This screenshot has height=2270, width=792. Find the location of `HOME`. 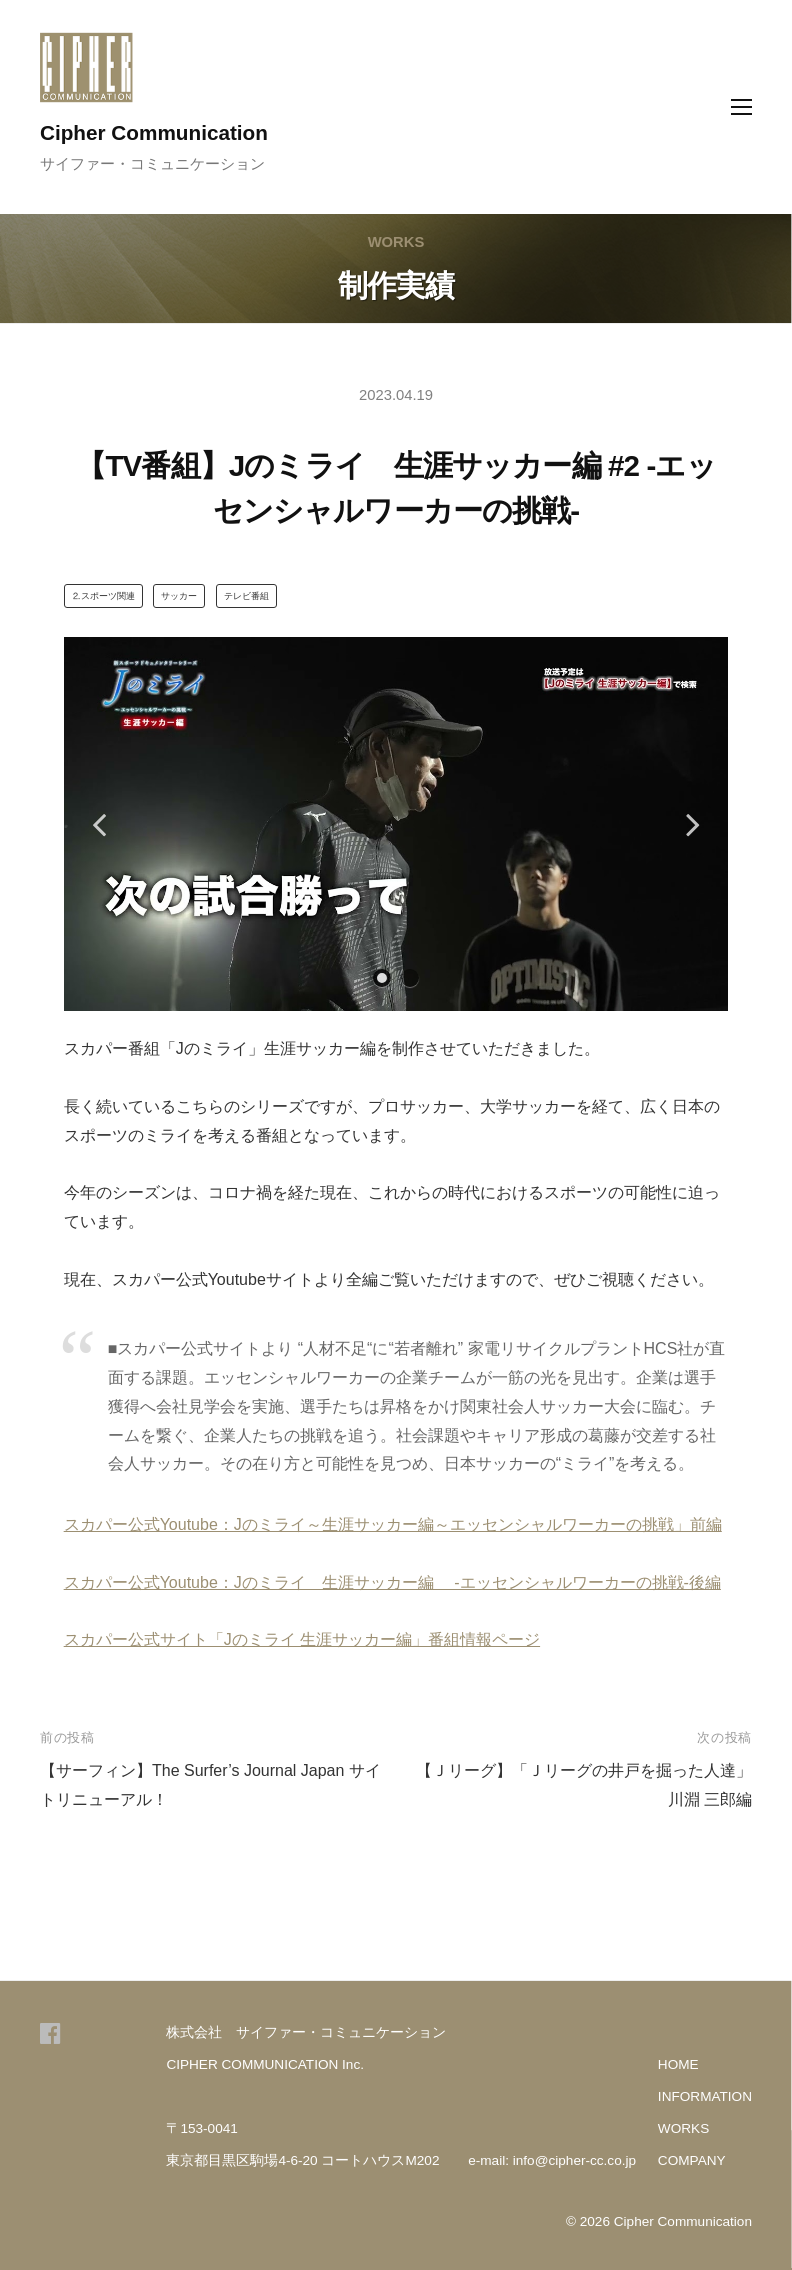

HOME is located at coordinates (678, 2064).